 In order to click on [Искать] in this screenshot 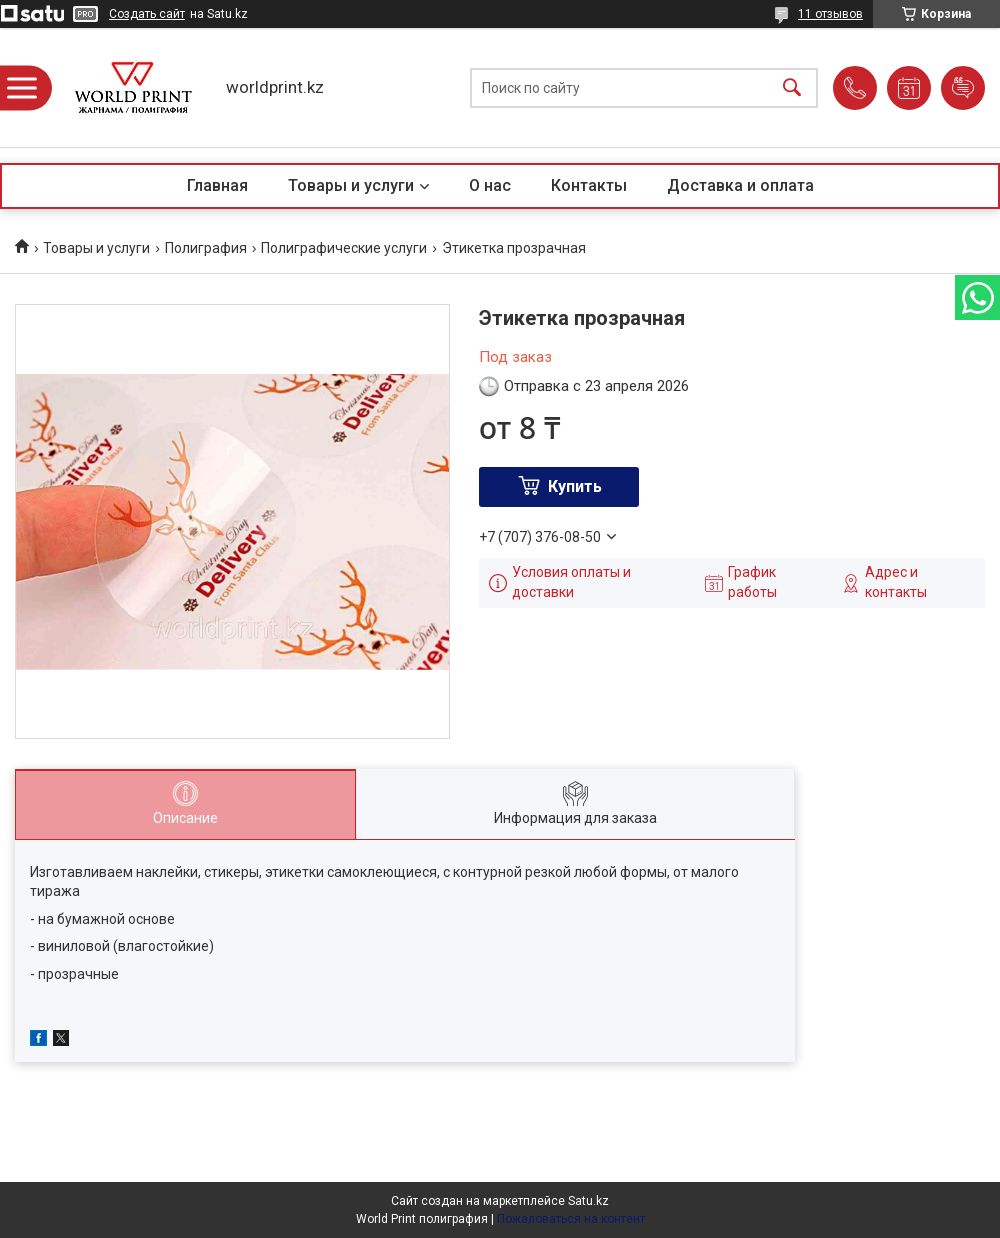, I will do `click(792, 87)`.